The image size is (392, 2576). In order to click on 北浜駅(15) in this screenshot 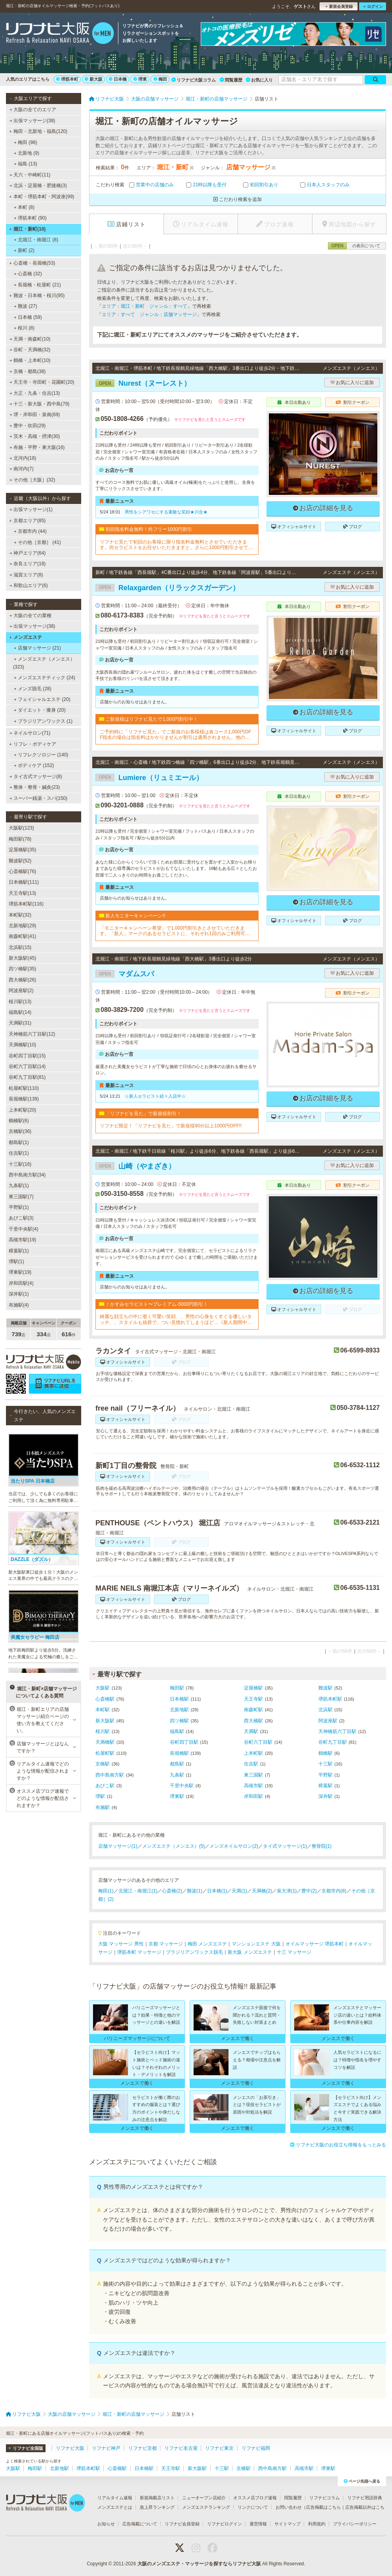, I will do `click(20, 947)`.